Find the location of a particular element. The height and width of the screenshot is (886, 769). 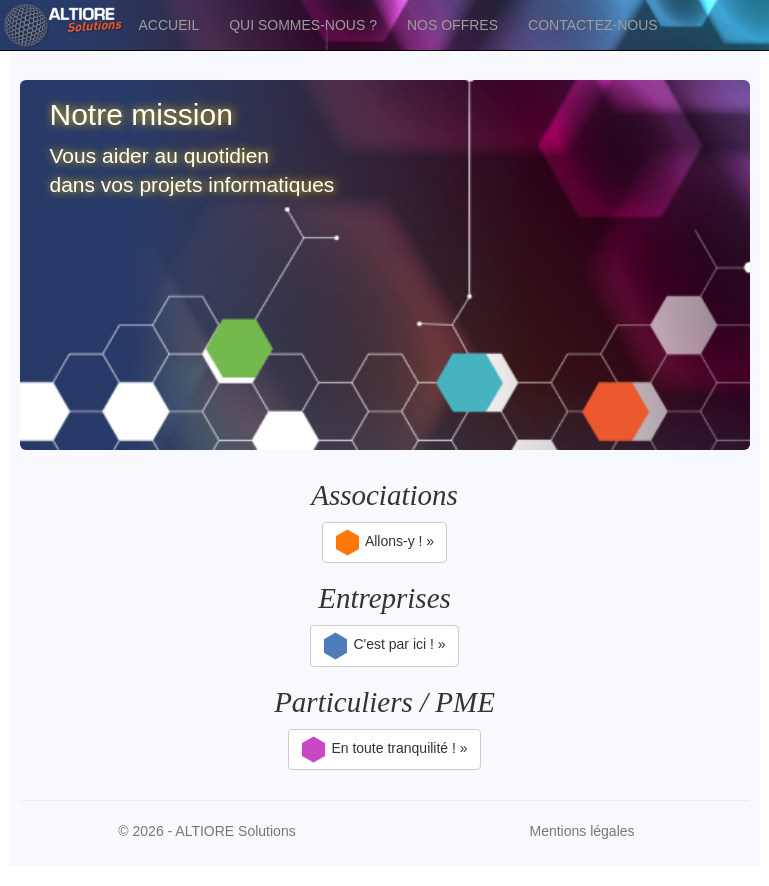

NOS OFFRES is located at coordinates (452, 25).